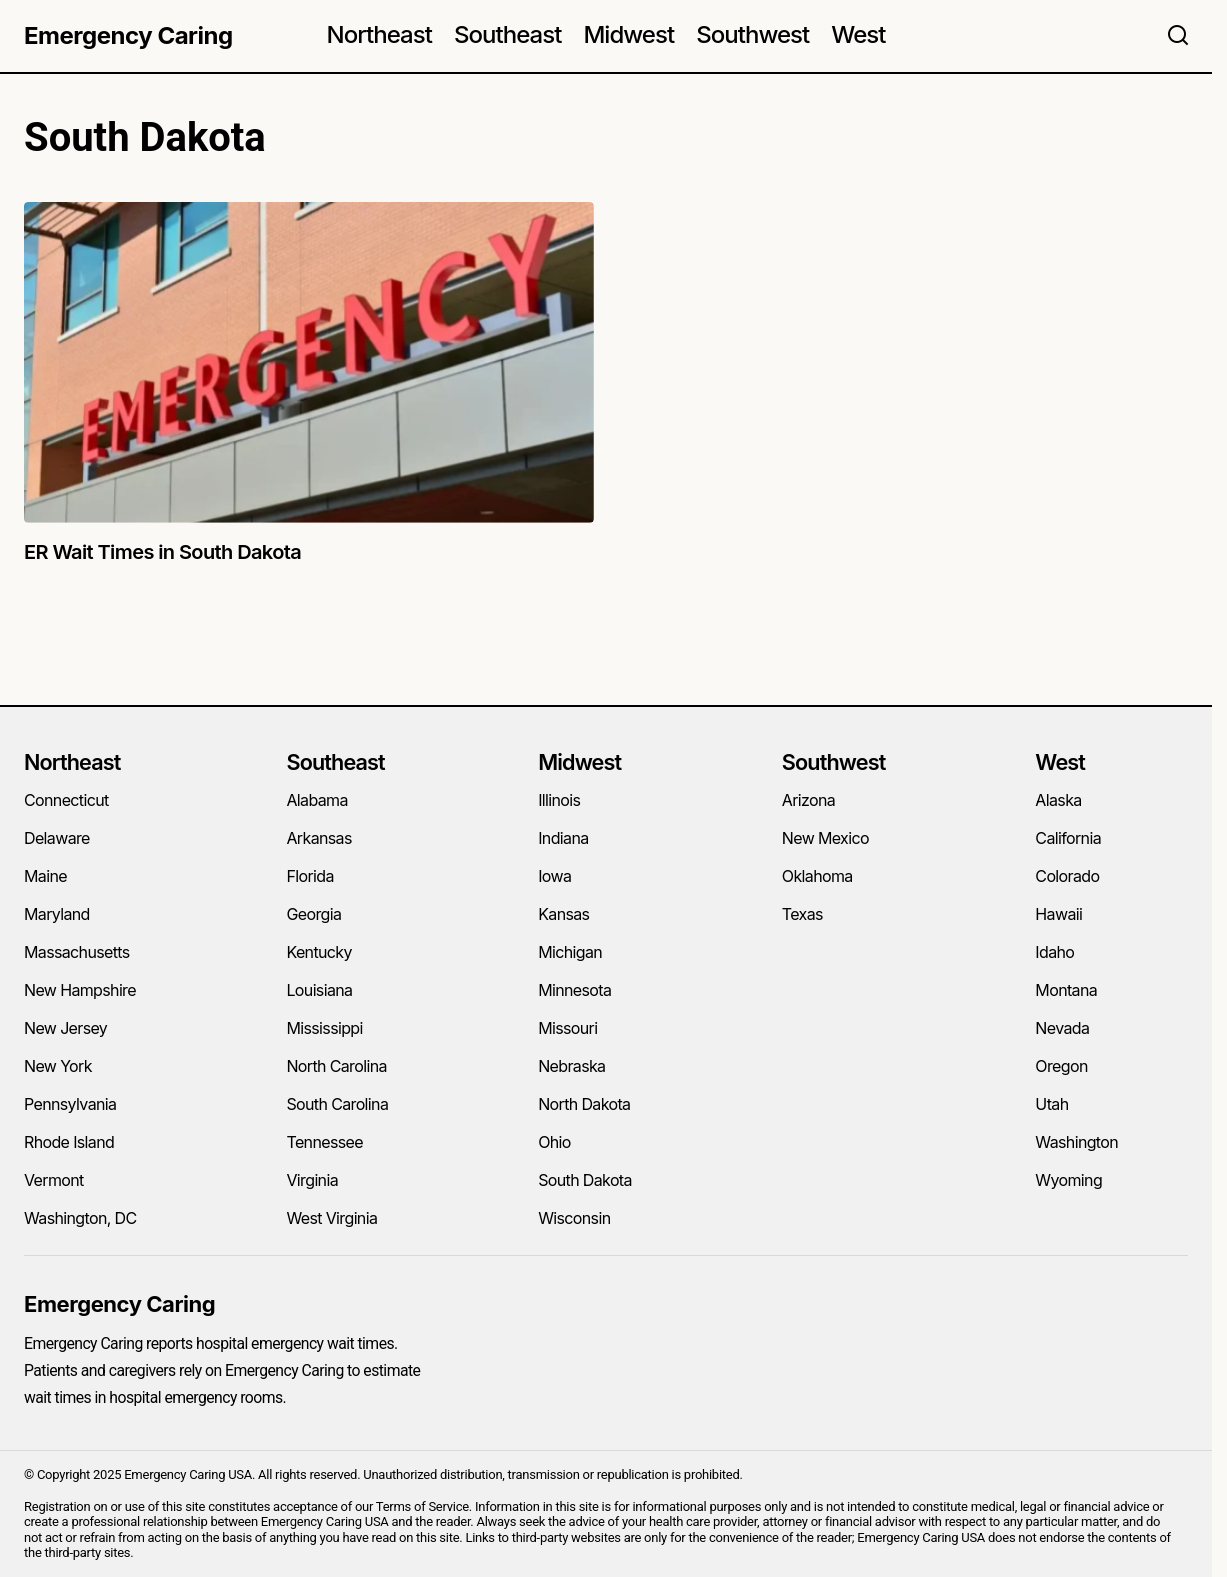 Image resolution: width=1227 pixels, height=1577 pixels. What do you see at coordinates (1054, 952) in the screenshot?
I see `Idaho` at bounding box center [1054, 952].